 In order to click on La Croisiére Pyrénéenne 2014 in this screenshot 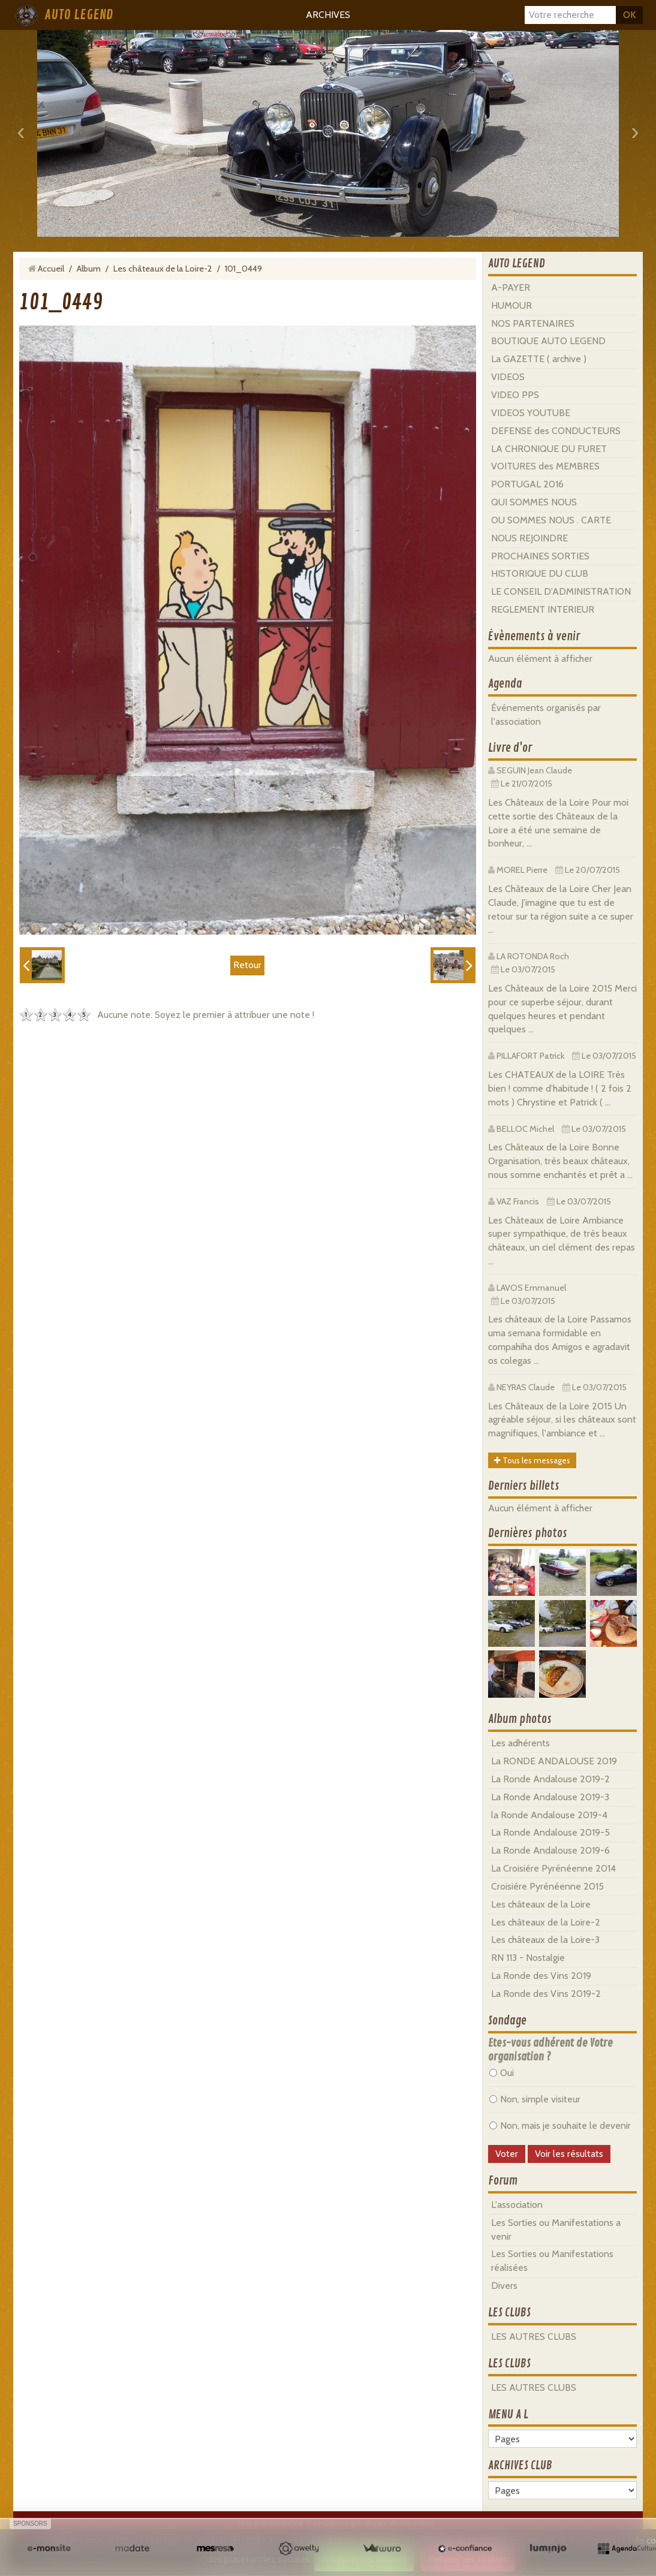, I will do `click(553, 1868)`.